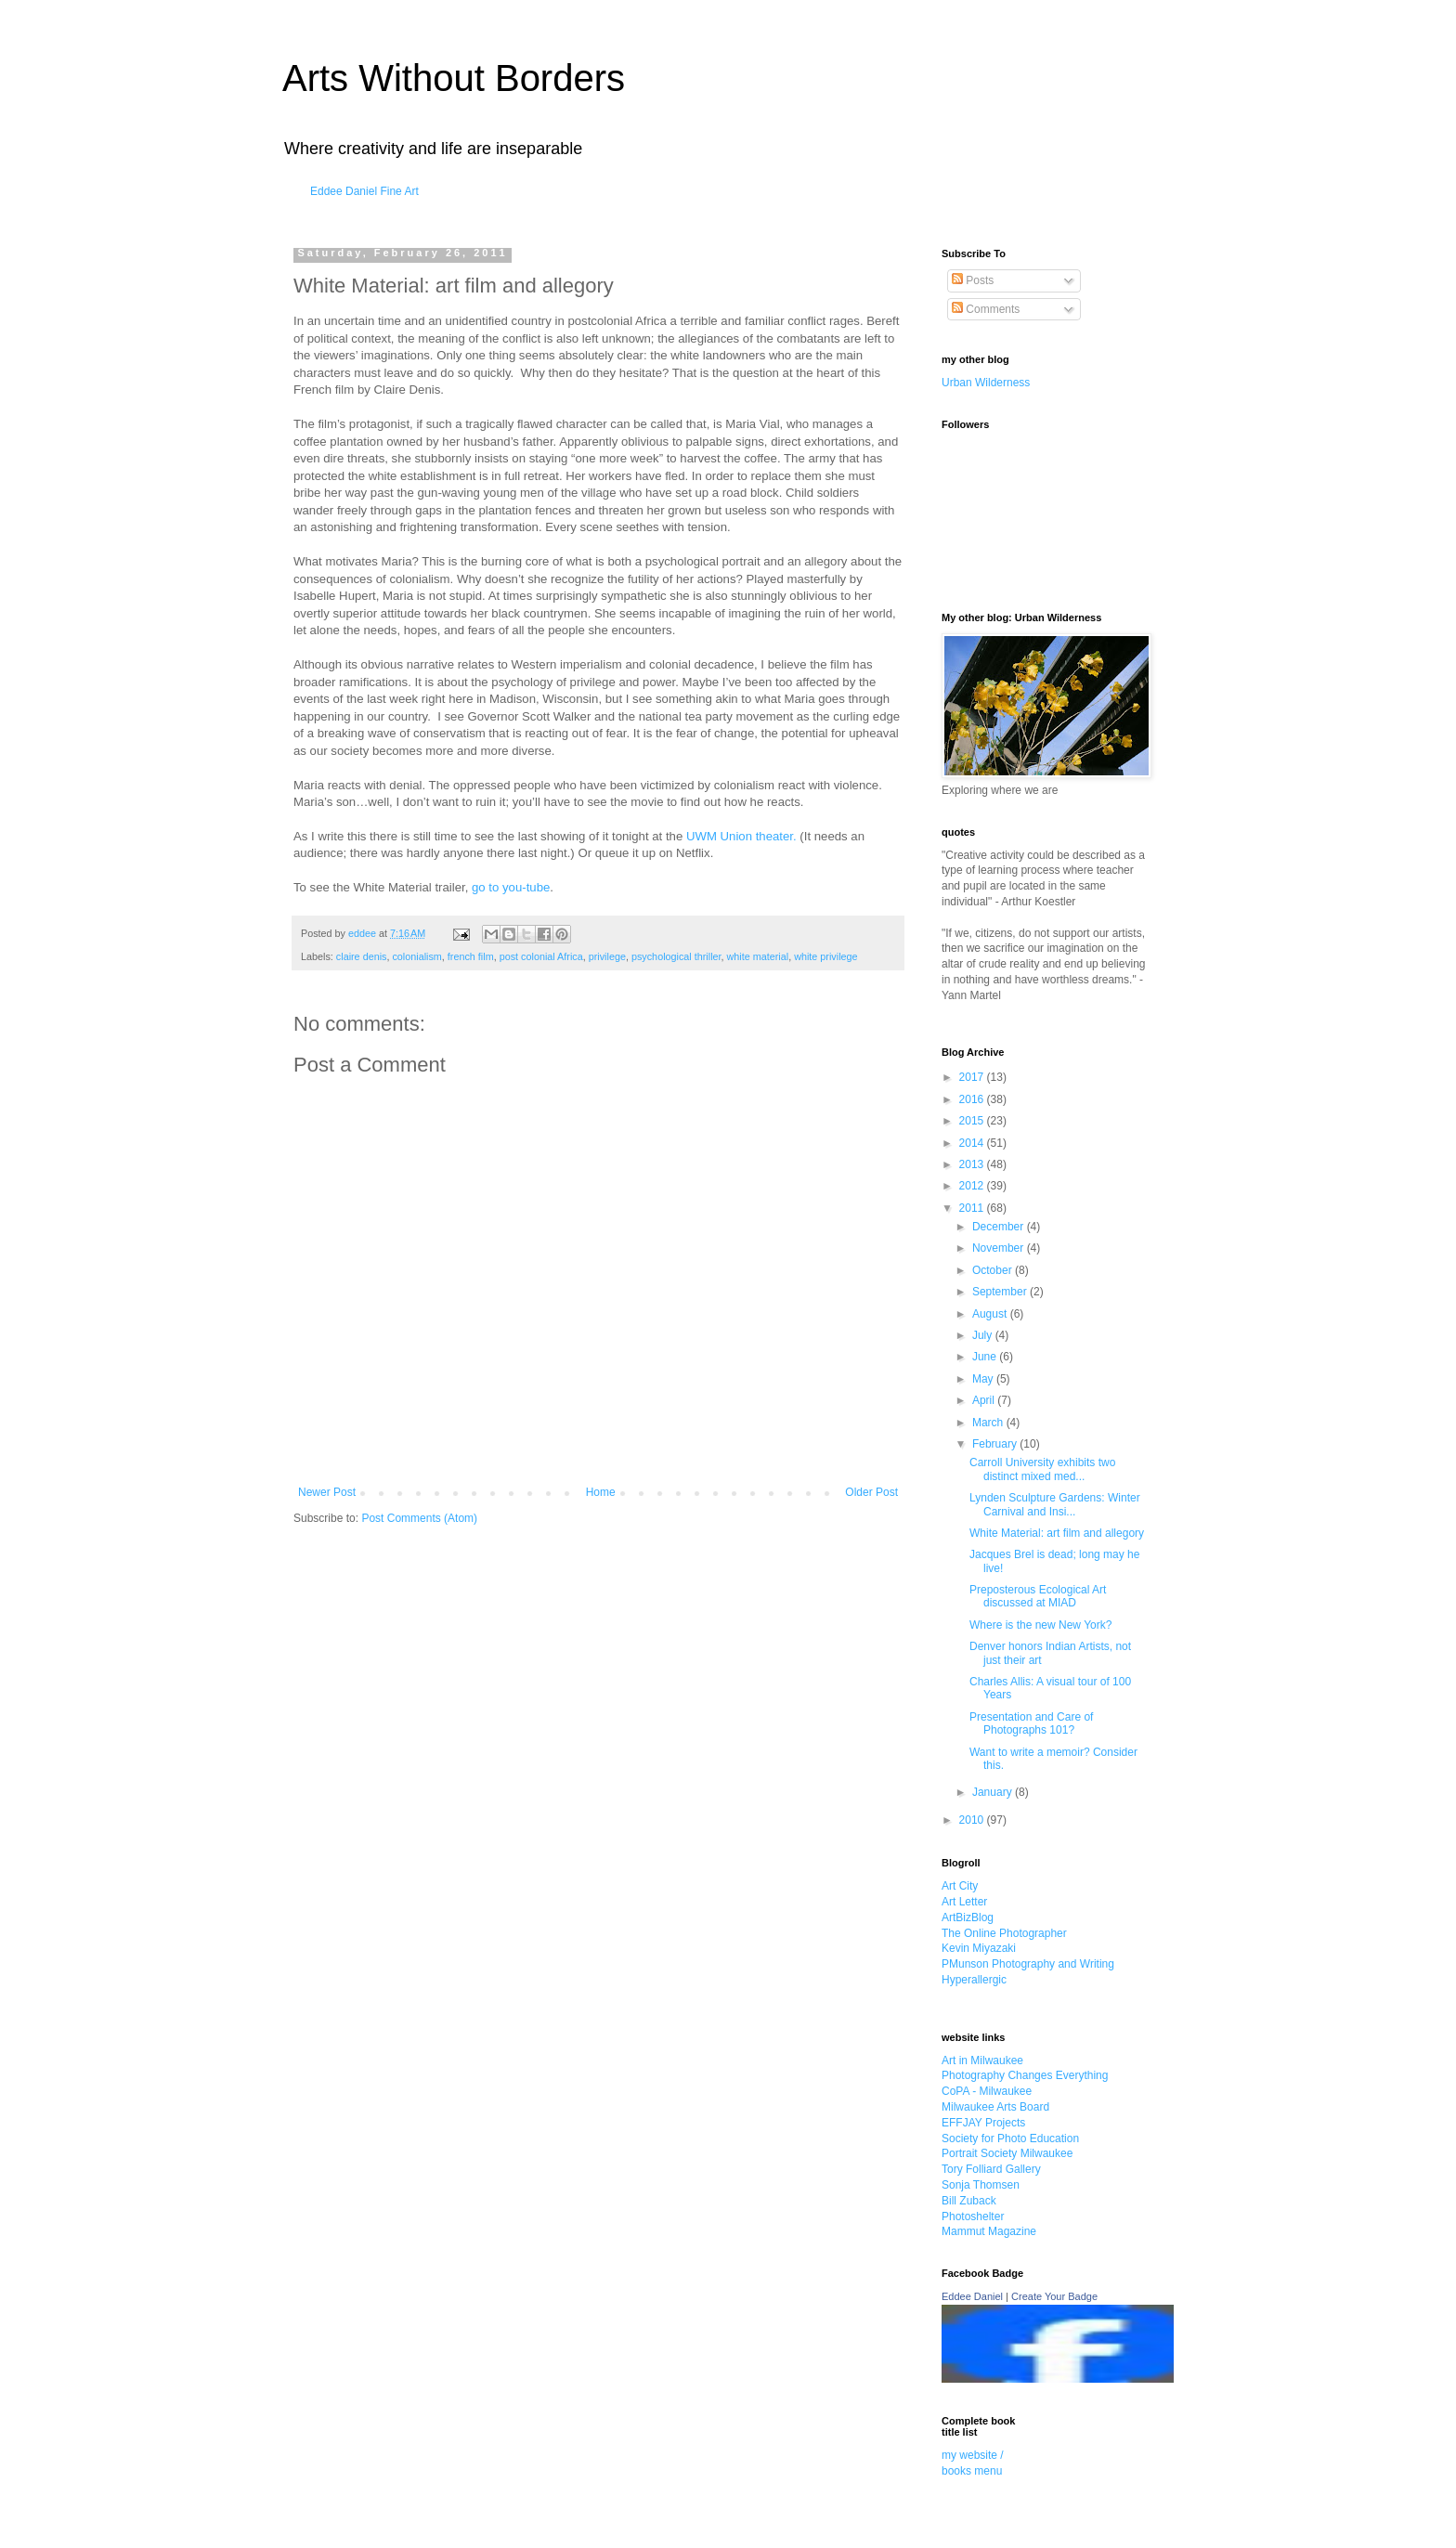  Describe the element at coordinates (969, 2200) in the screenshot. I see `Bill Zuback` at that location.